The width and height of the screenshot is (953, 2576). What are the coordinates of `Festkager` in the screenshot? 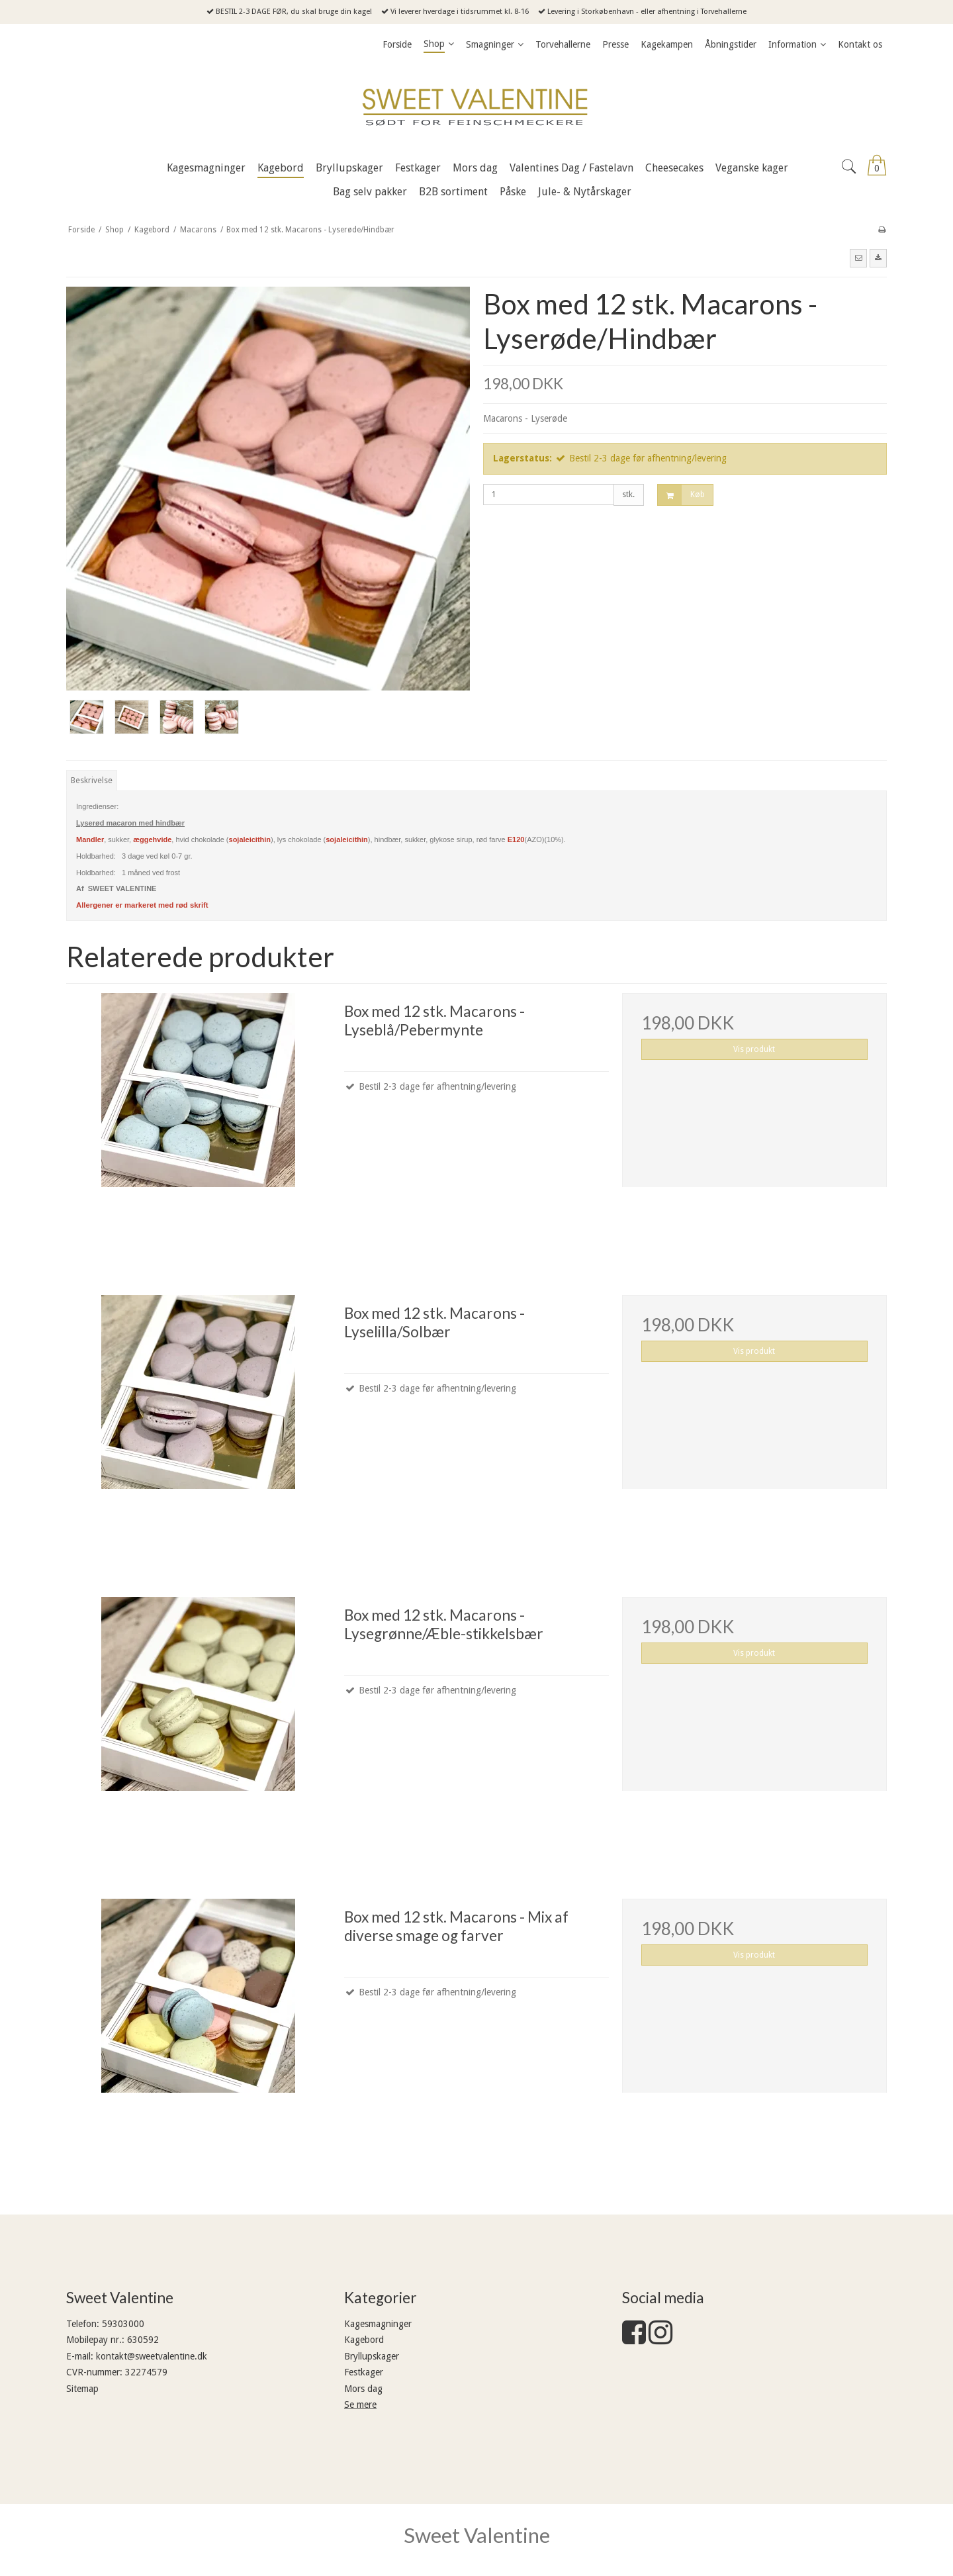 It's located at (363, 2372).